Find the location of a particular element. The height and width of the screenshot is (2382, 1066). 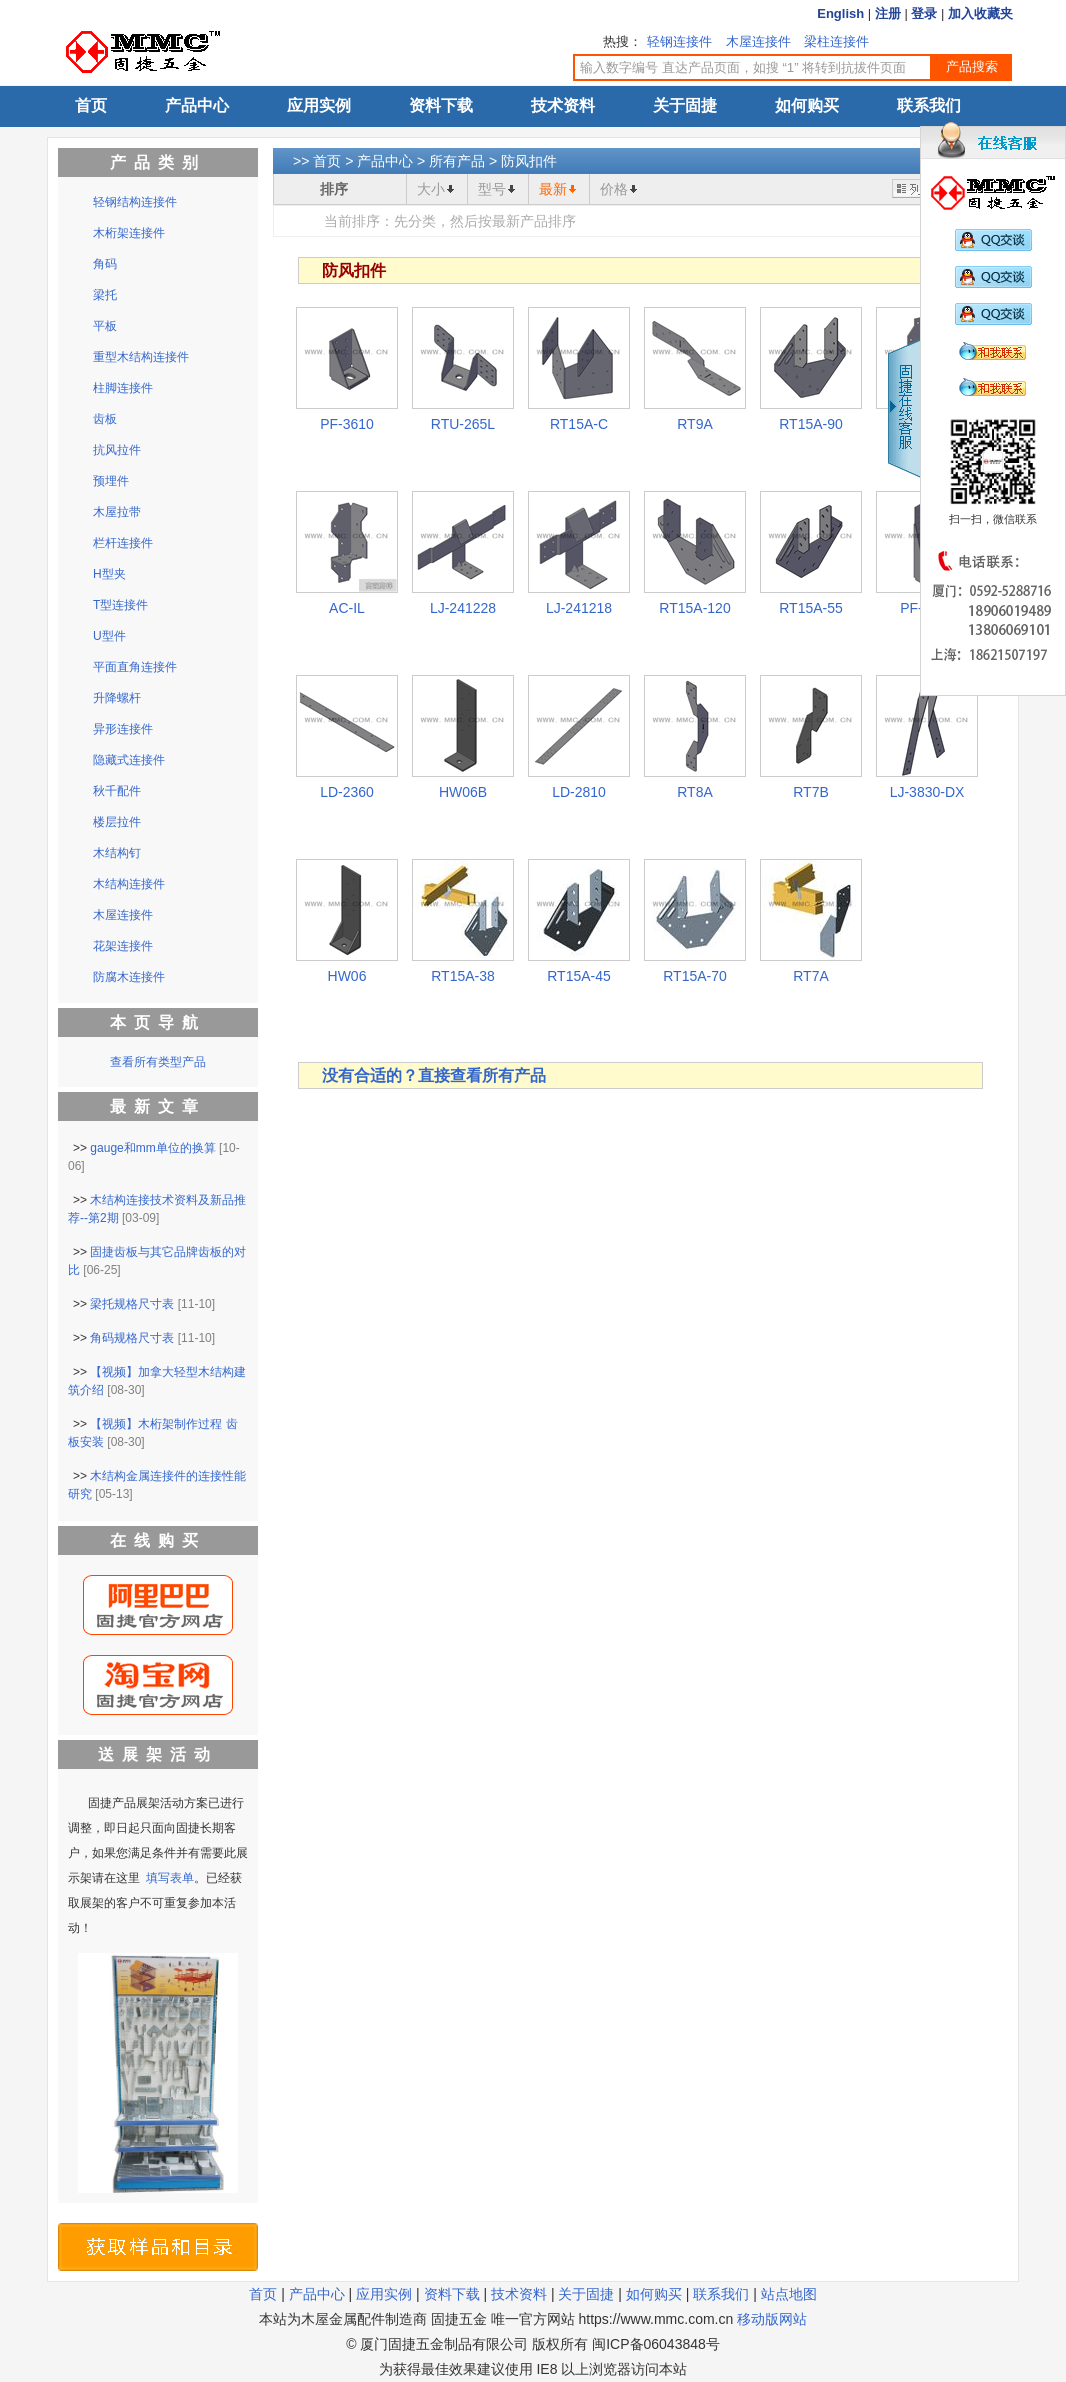

在线购买 is located at coordinates (158, 1540).